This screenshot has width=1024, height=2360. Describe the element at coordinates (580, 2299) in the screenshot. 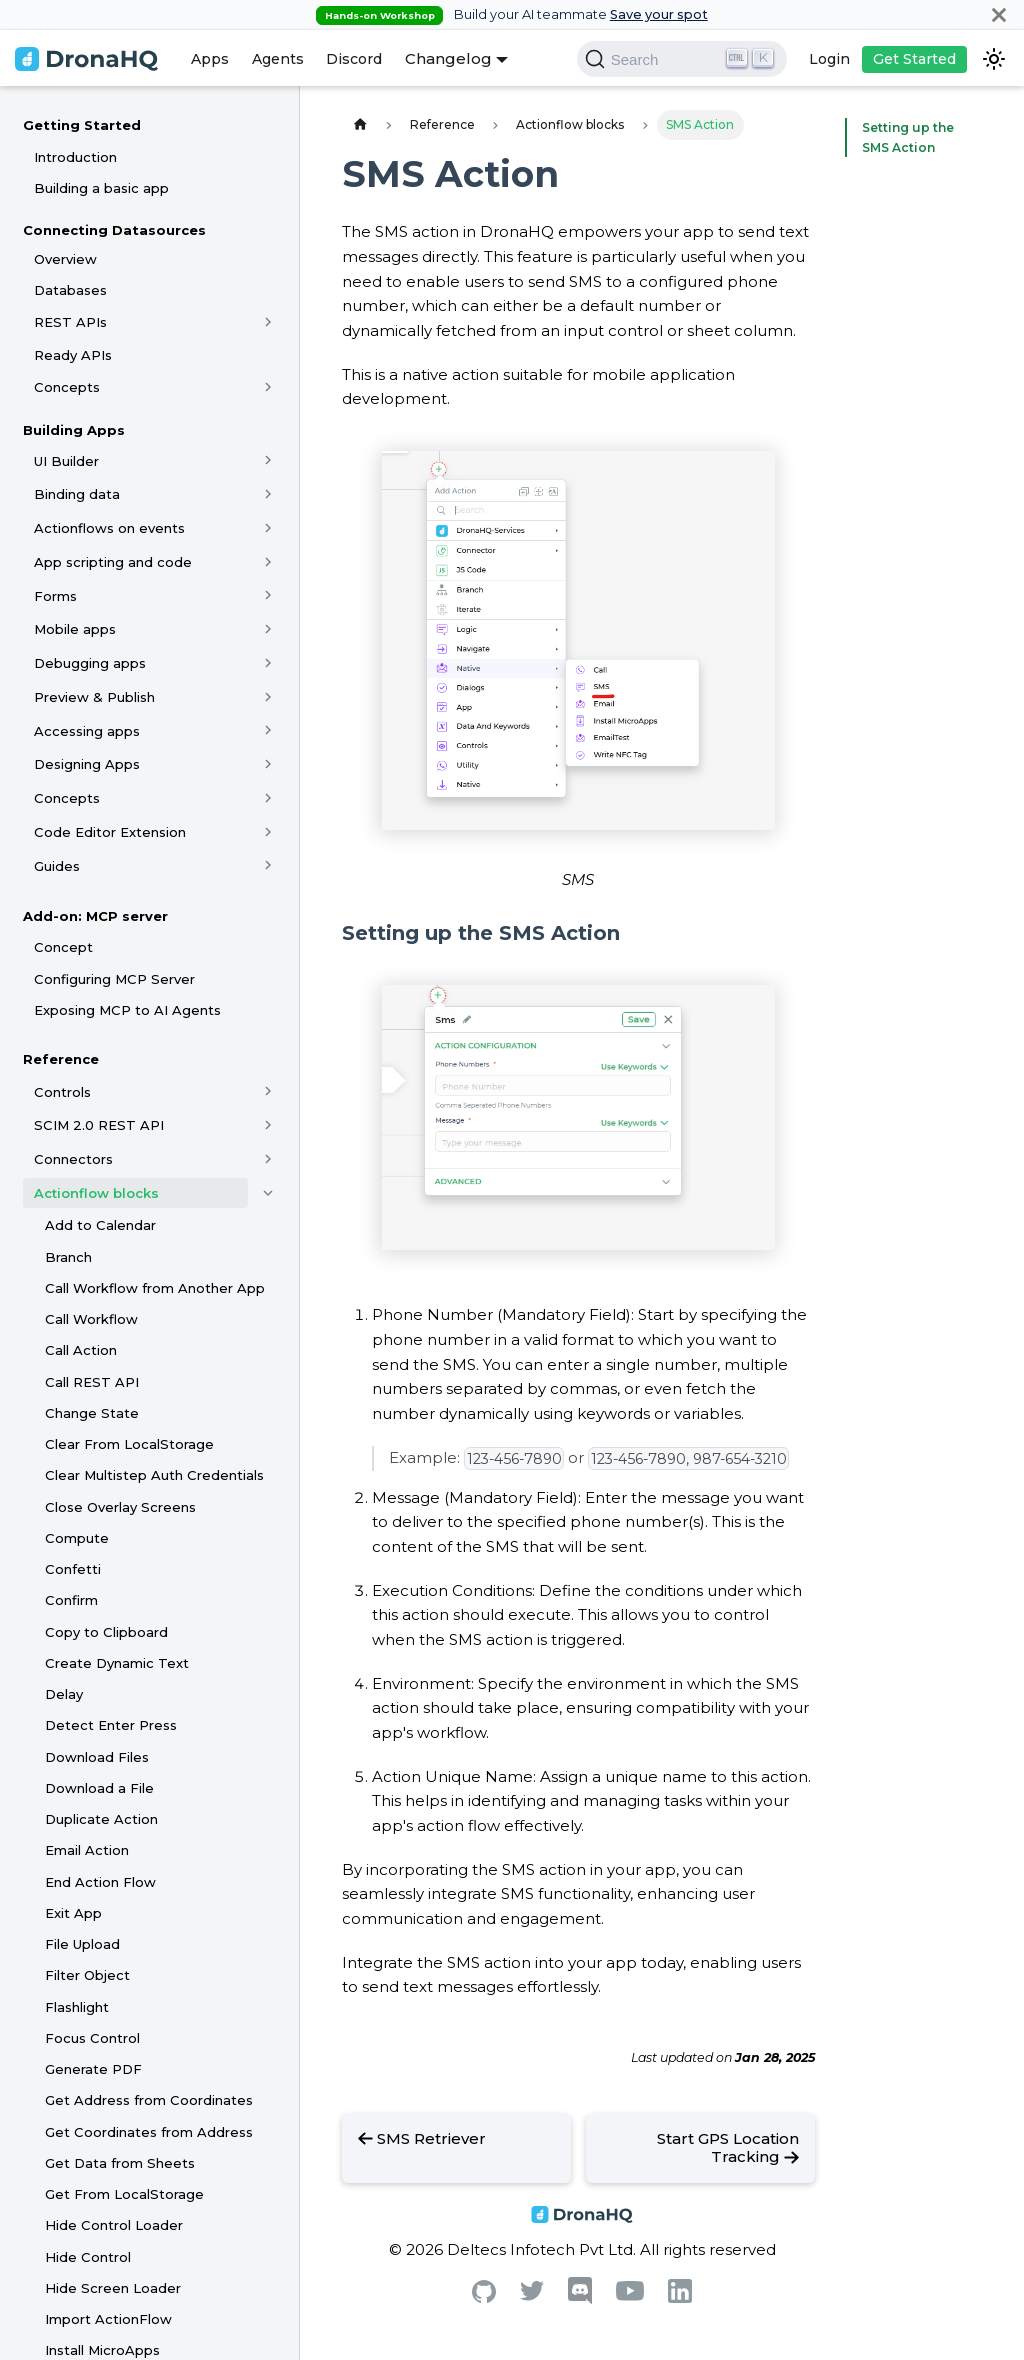

I see `[Discord]` at that location.